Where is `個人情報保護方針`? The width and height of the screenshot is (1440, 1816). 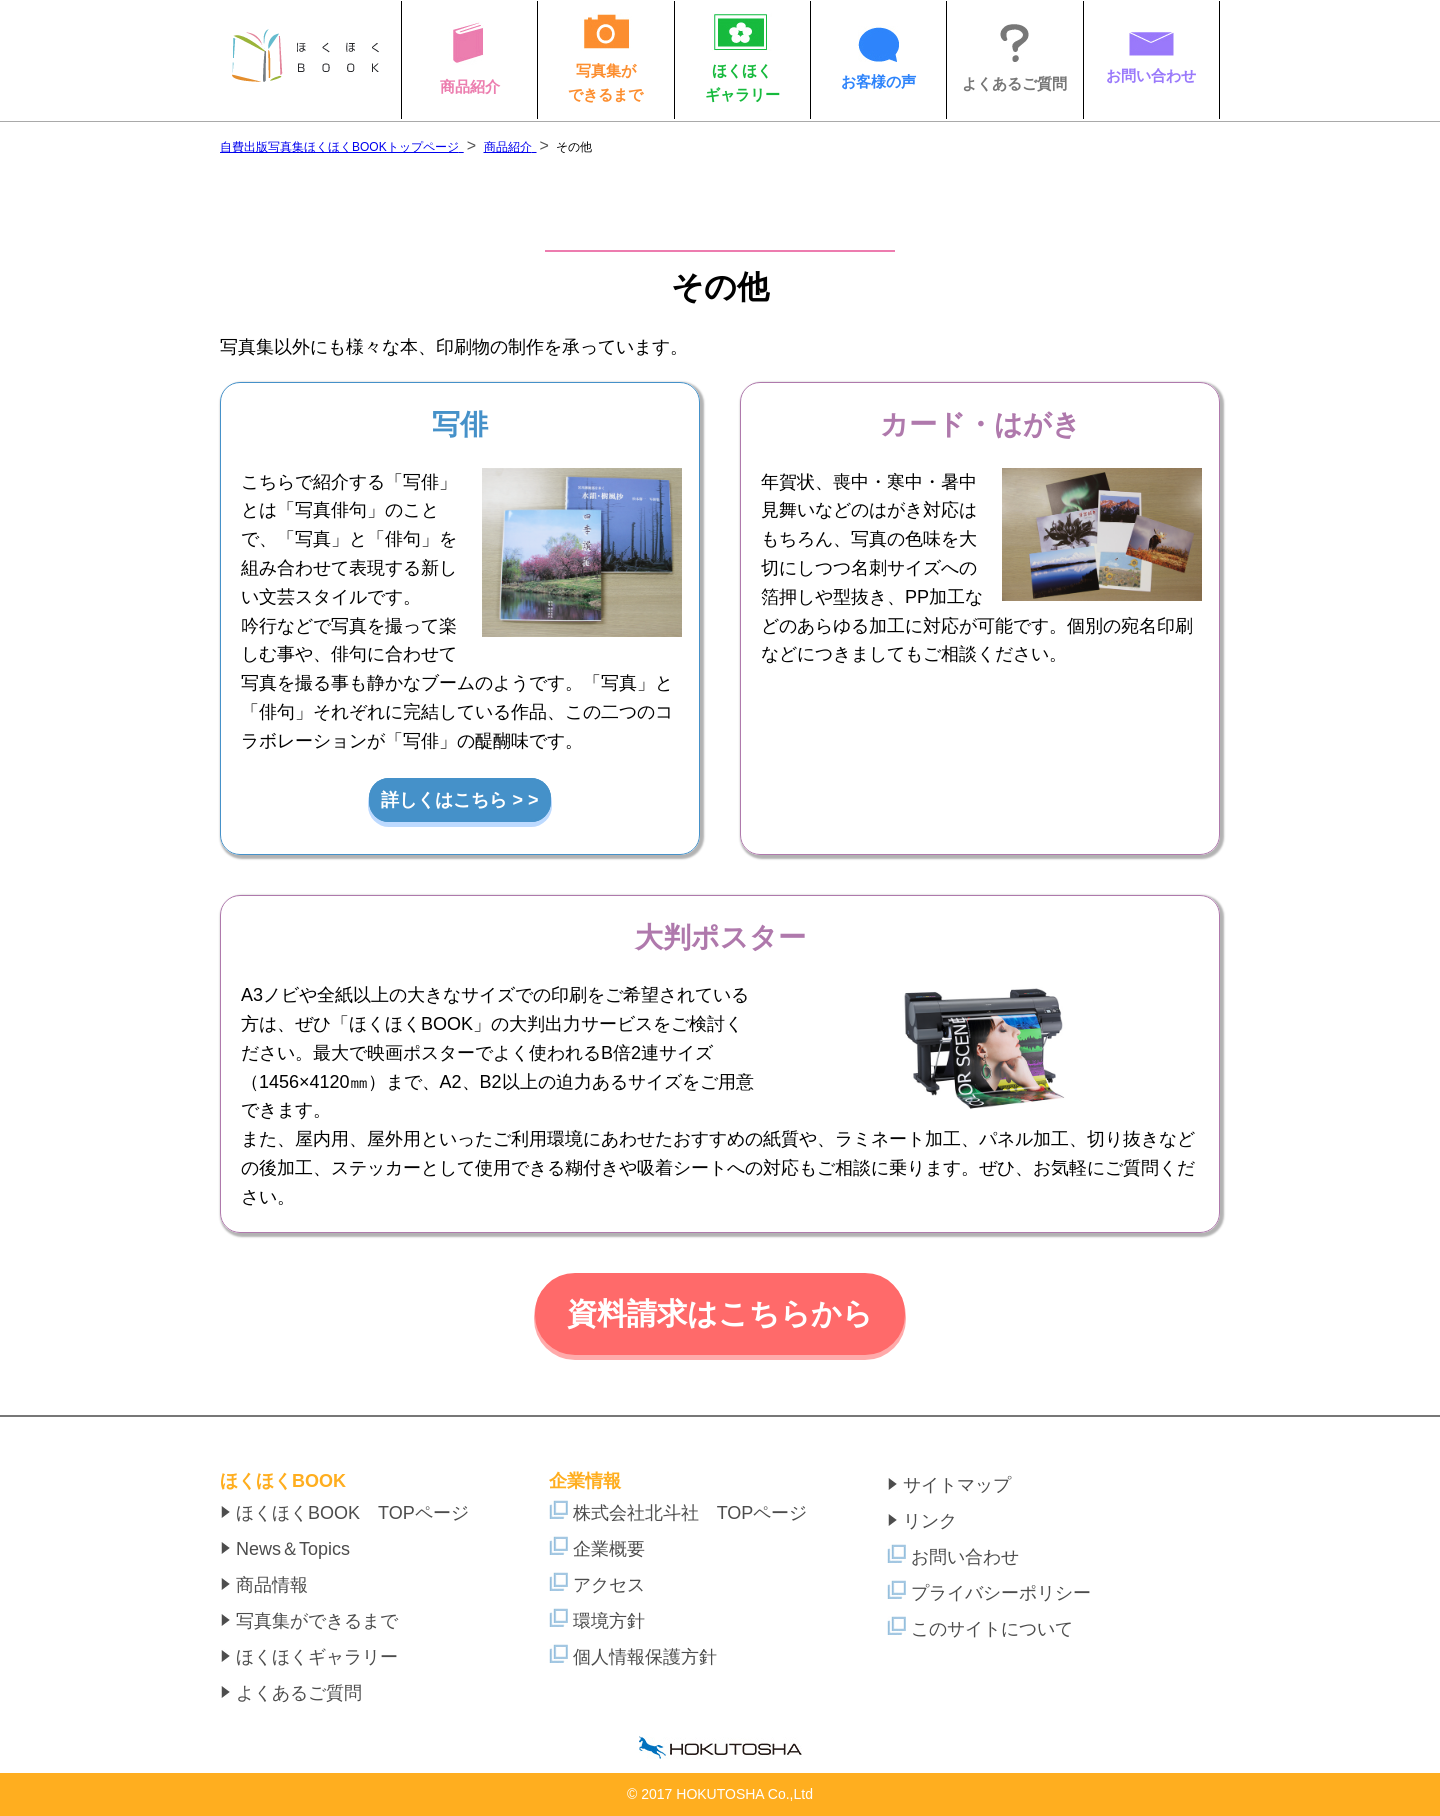 個人情報保護方針 is located at coordinates (633, 1657).